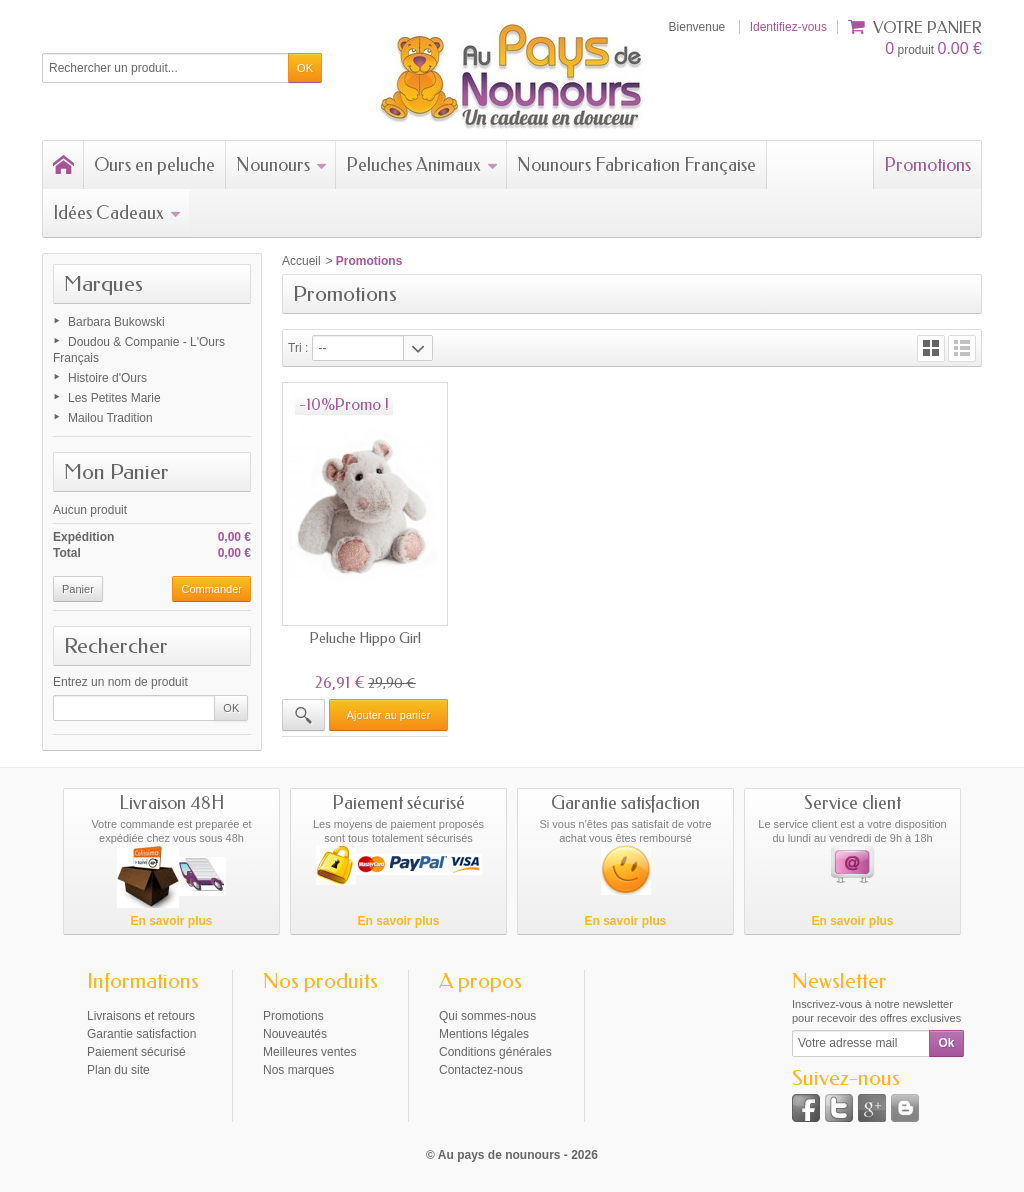 This screenshot has width=1024, height=1192. What do you see at coordinates (518, 1154) in the screenshot?
I see `Au pays de nounours - 2026` at bounding box center [518, 1154].